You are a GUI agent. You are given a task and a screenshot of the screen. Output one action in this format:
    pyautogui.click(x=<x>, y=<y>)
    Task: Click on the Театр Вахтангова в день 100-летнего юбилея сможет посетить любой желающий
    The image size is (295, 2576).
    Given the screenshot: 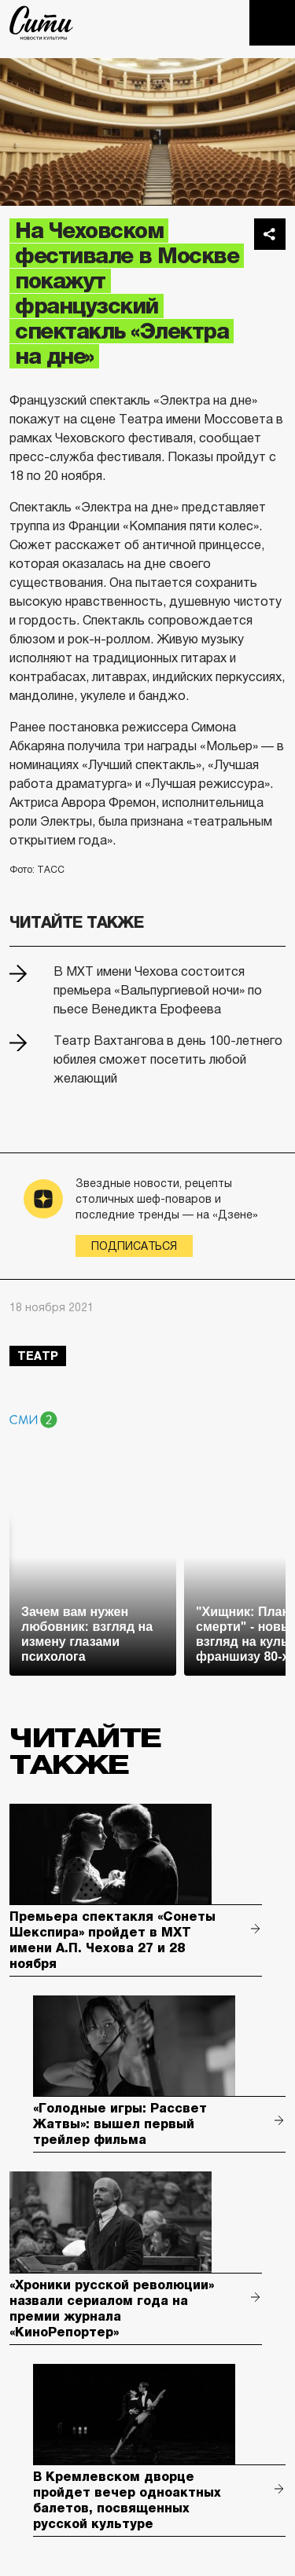 What is the action you would take?
    pyautogui.click(x=167, y=1059)
    